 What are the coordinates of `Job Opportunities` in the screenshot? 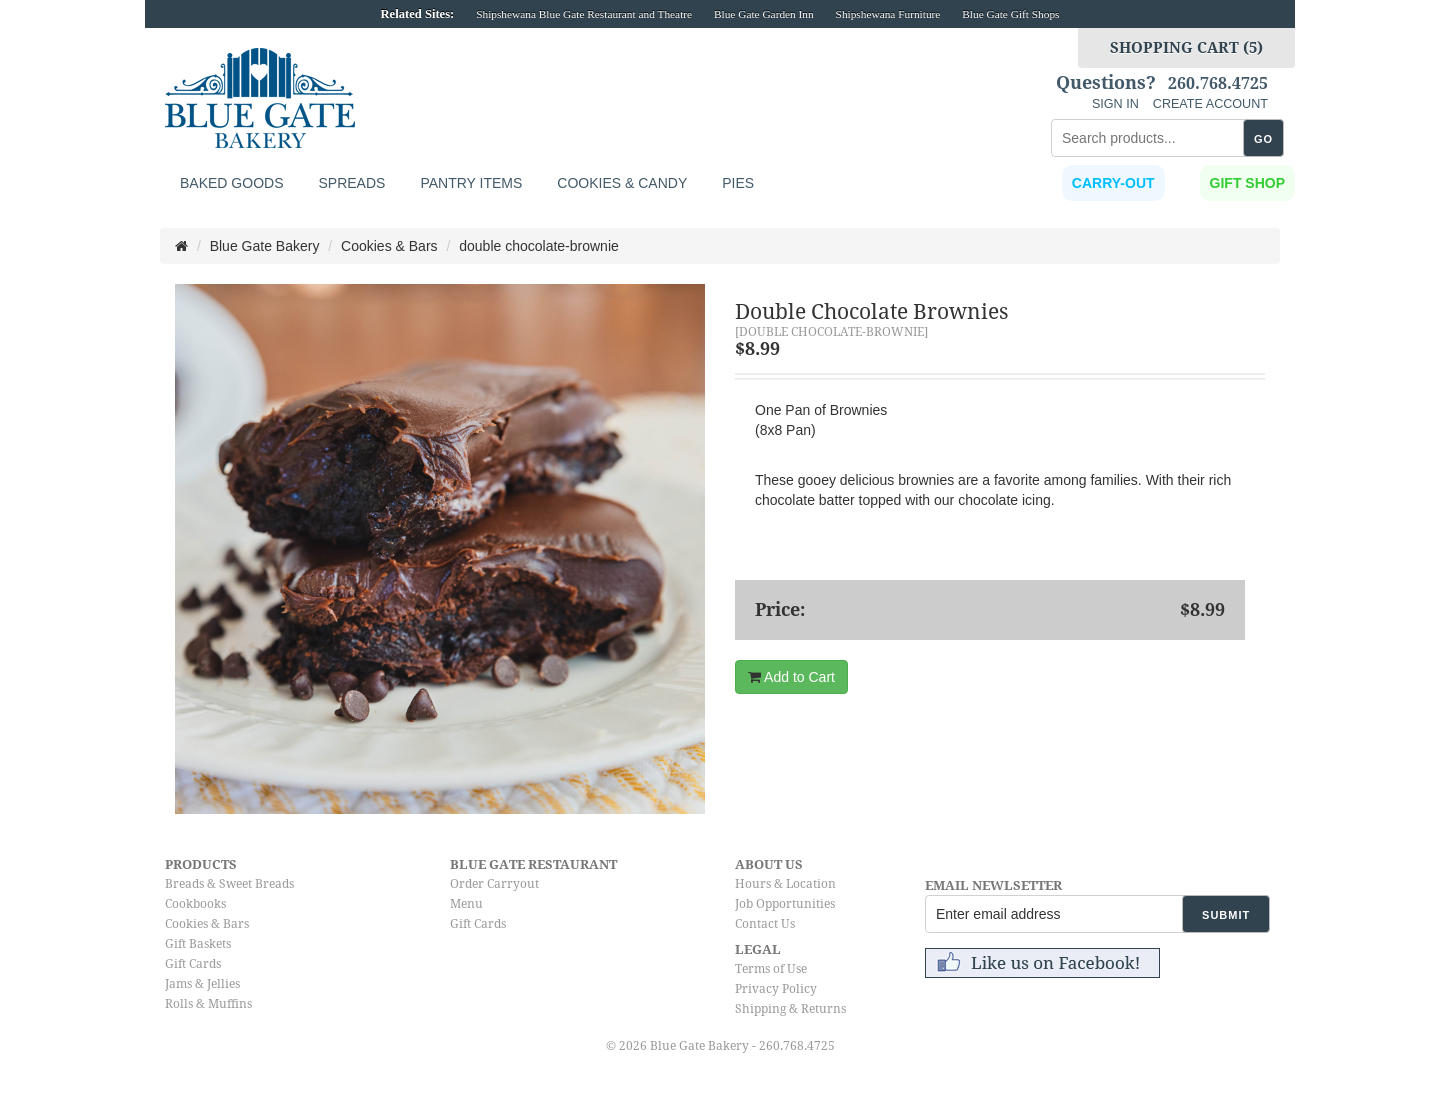 It's located at (785, 904).